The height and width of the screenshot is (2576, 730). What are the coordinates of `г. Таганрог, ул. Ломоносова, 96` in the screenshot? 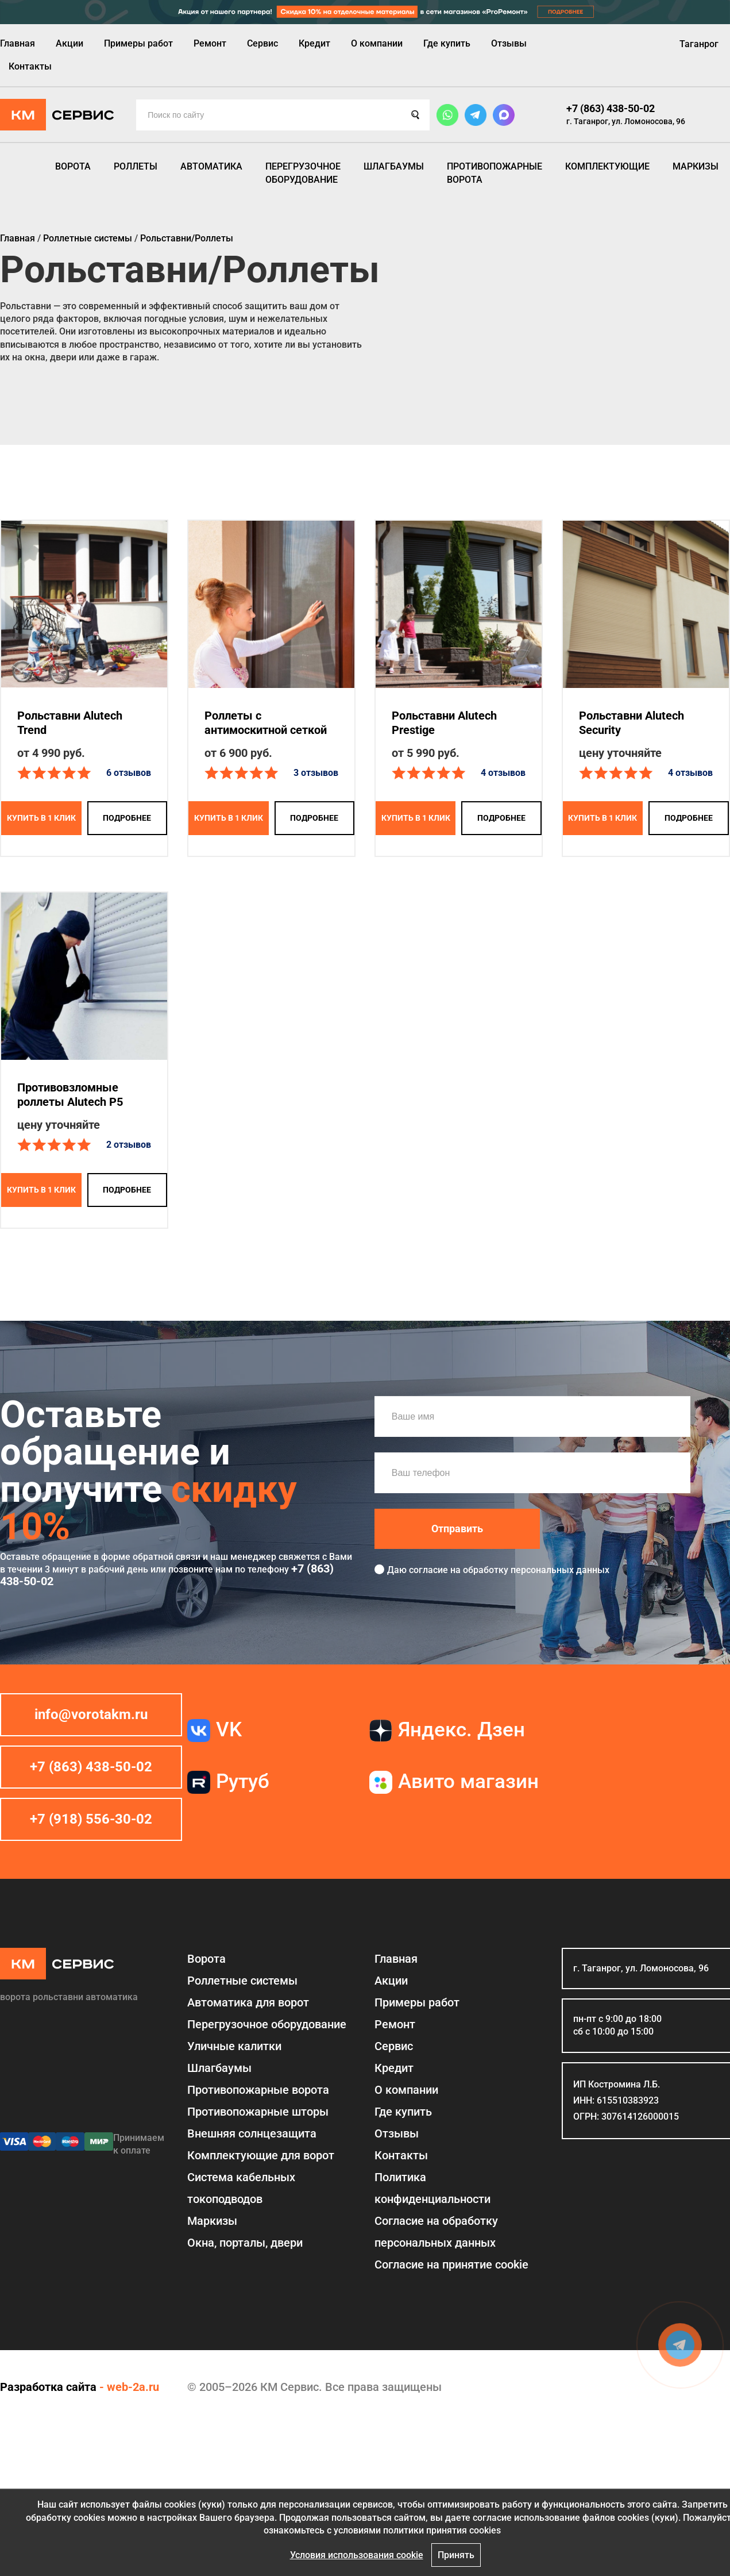 It's located at (625, 121).